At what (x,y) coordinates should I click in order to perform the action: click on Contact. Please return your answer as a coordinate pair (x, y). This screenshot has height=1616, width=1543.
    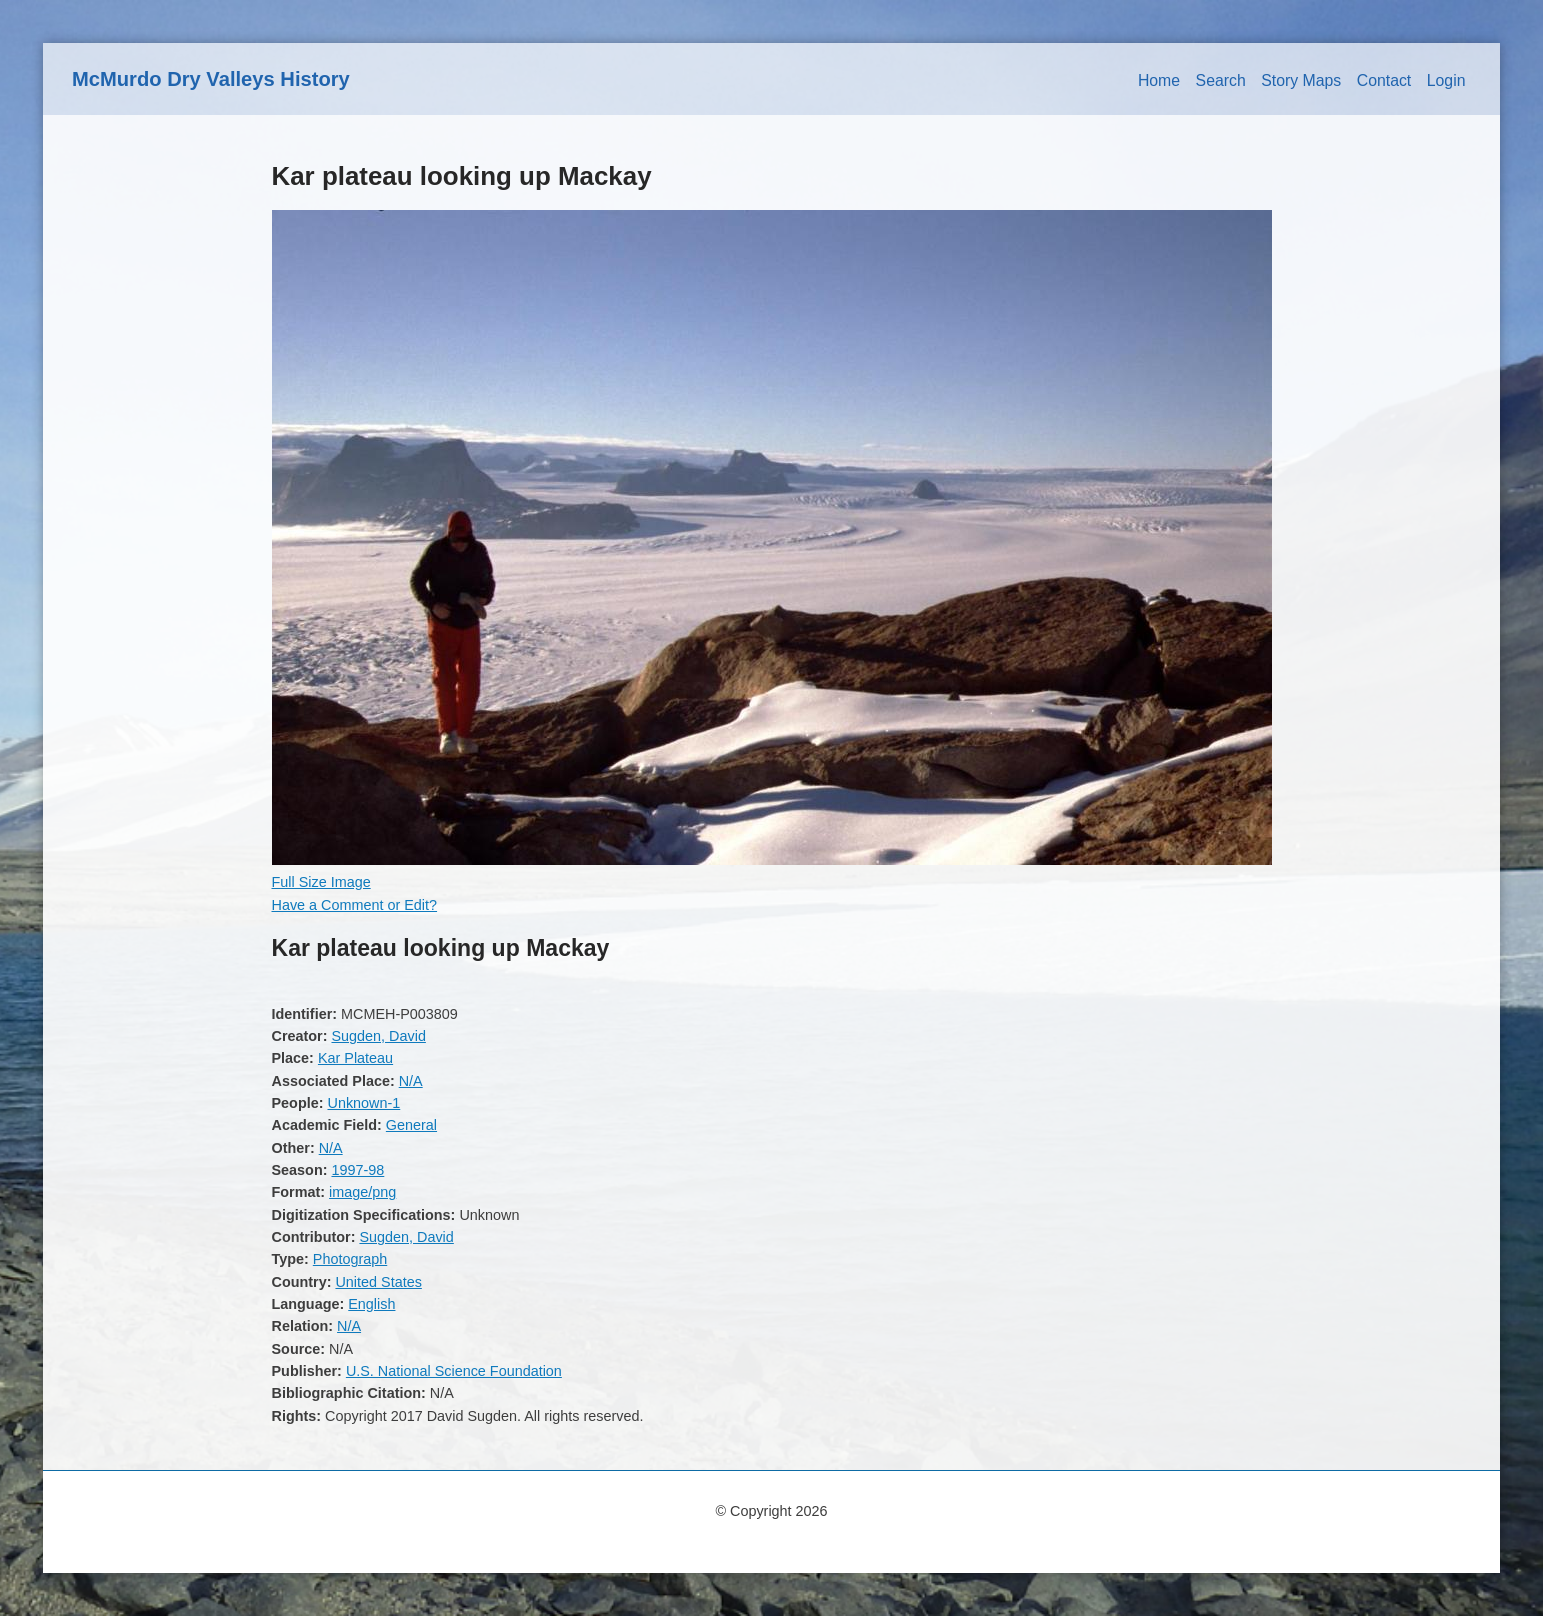
    Looking at the image, I should click on (1384, 80).